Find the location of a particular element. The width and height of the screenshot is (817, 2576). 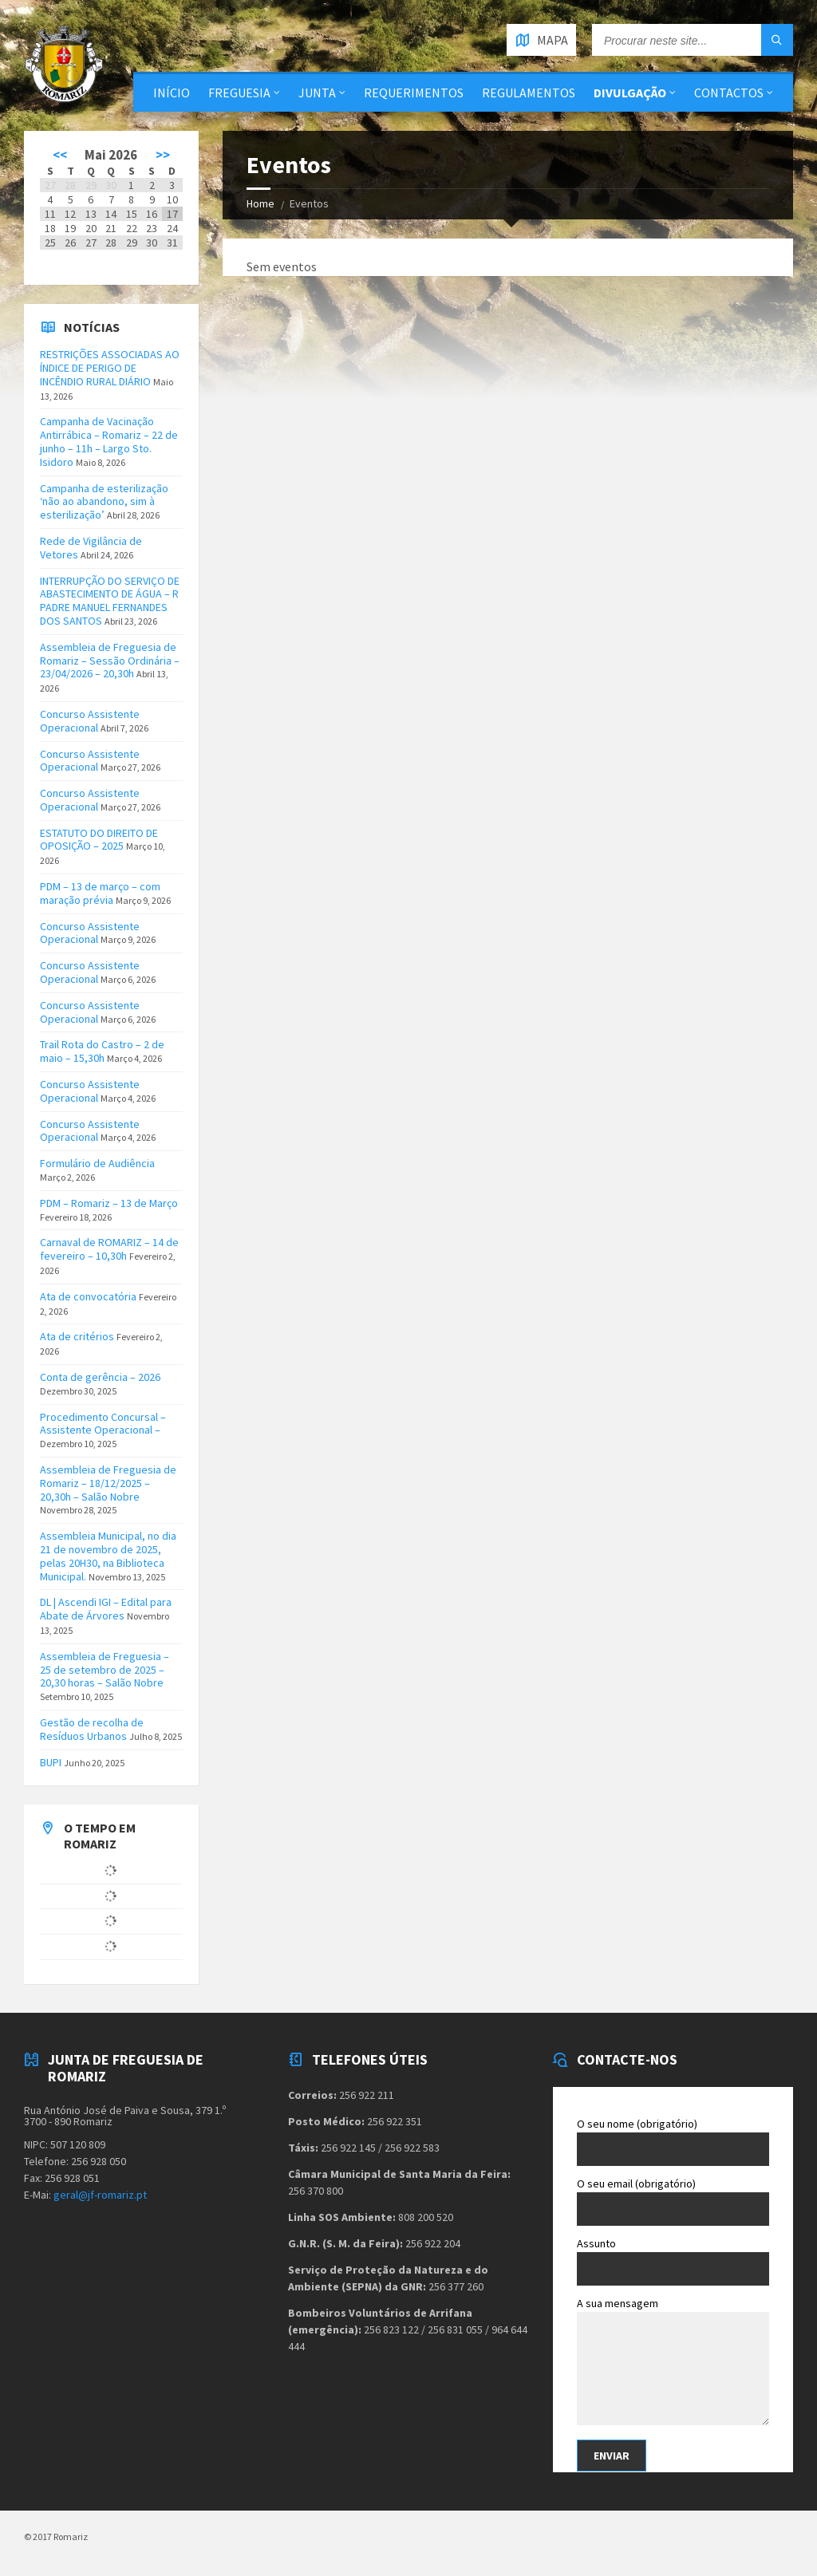

O seu nome (obrigatório) is located at coordinates (673, 2141).